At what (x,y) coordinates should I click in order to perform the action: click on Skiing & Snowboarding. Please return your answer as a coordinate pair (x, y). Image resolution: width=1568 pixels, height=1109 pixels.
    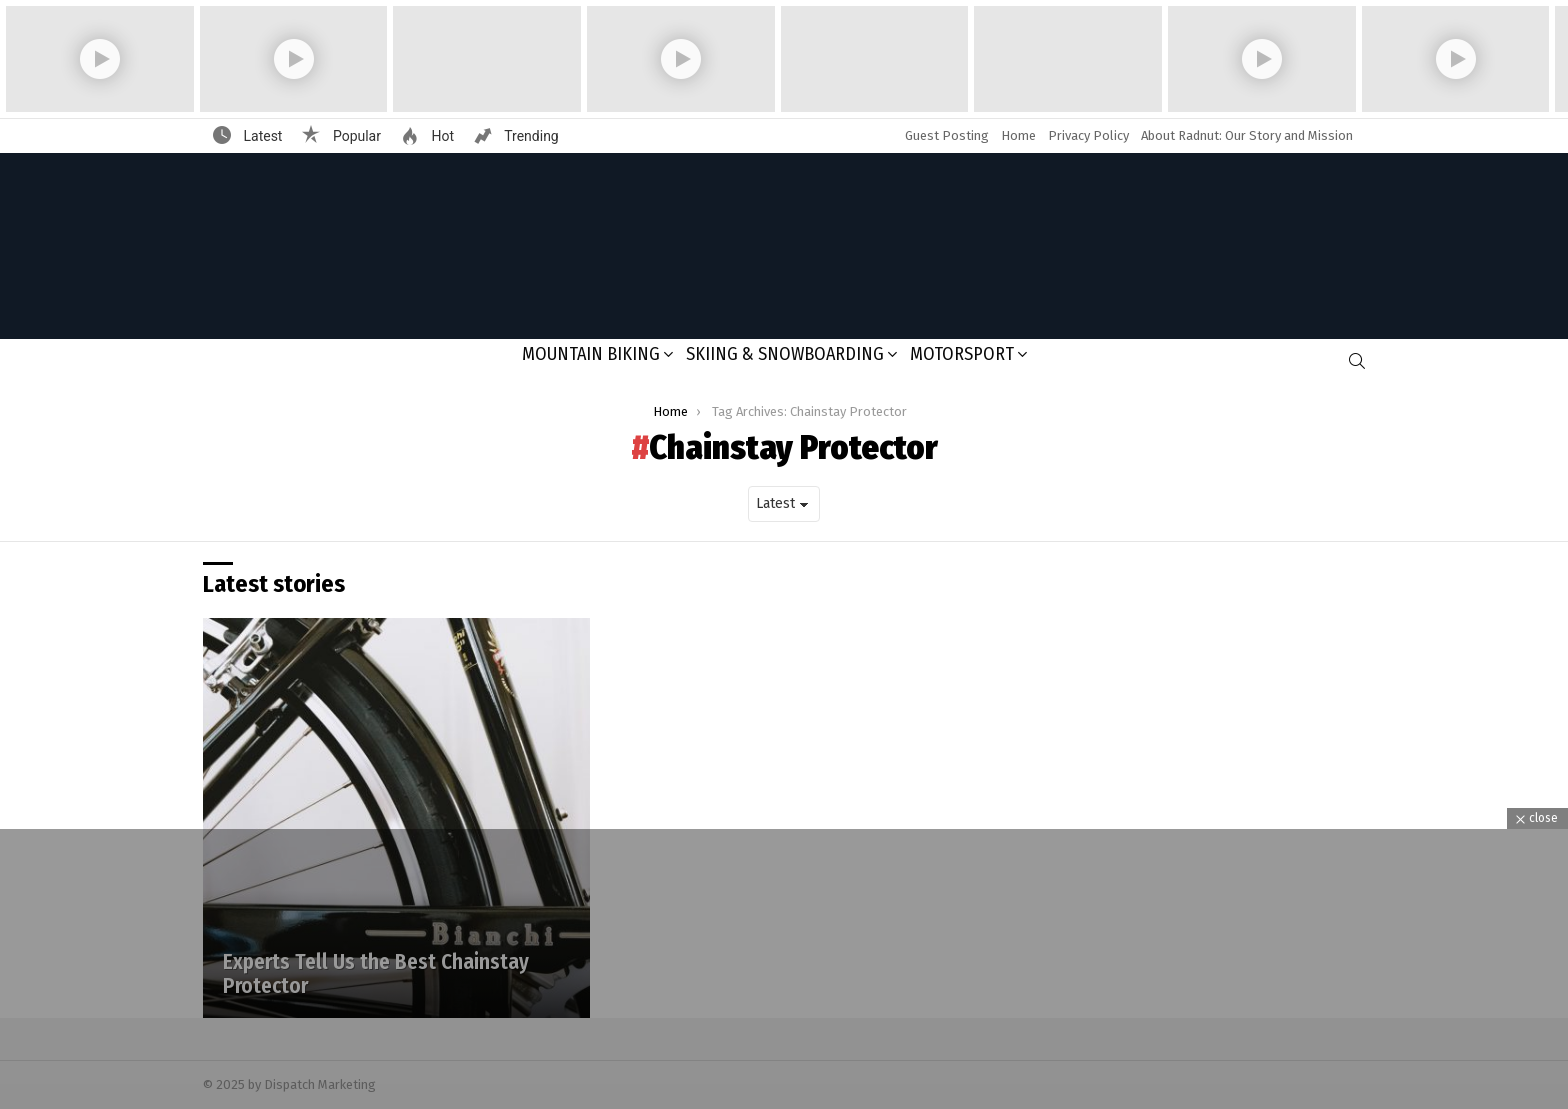
    Looking at the image, I should click on (785, 354).